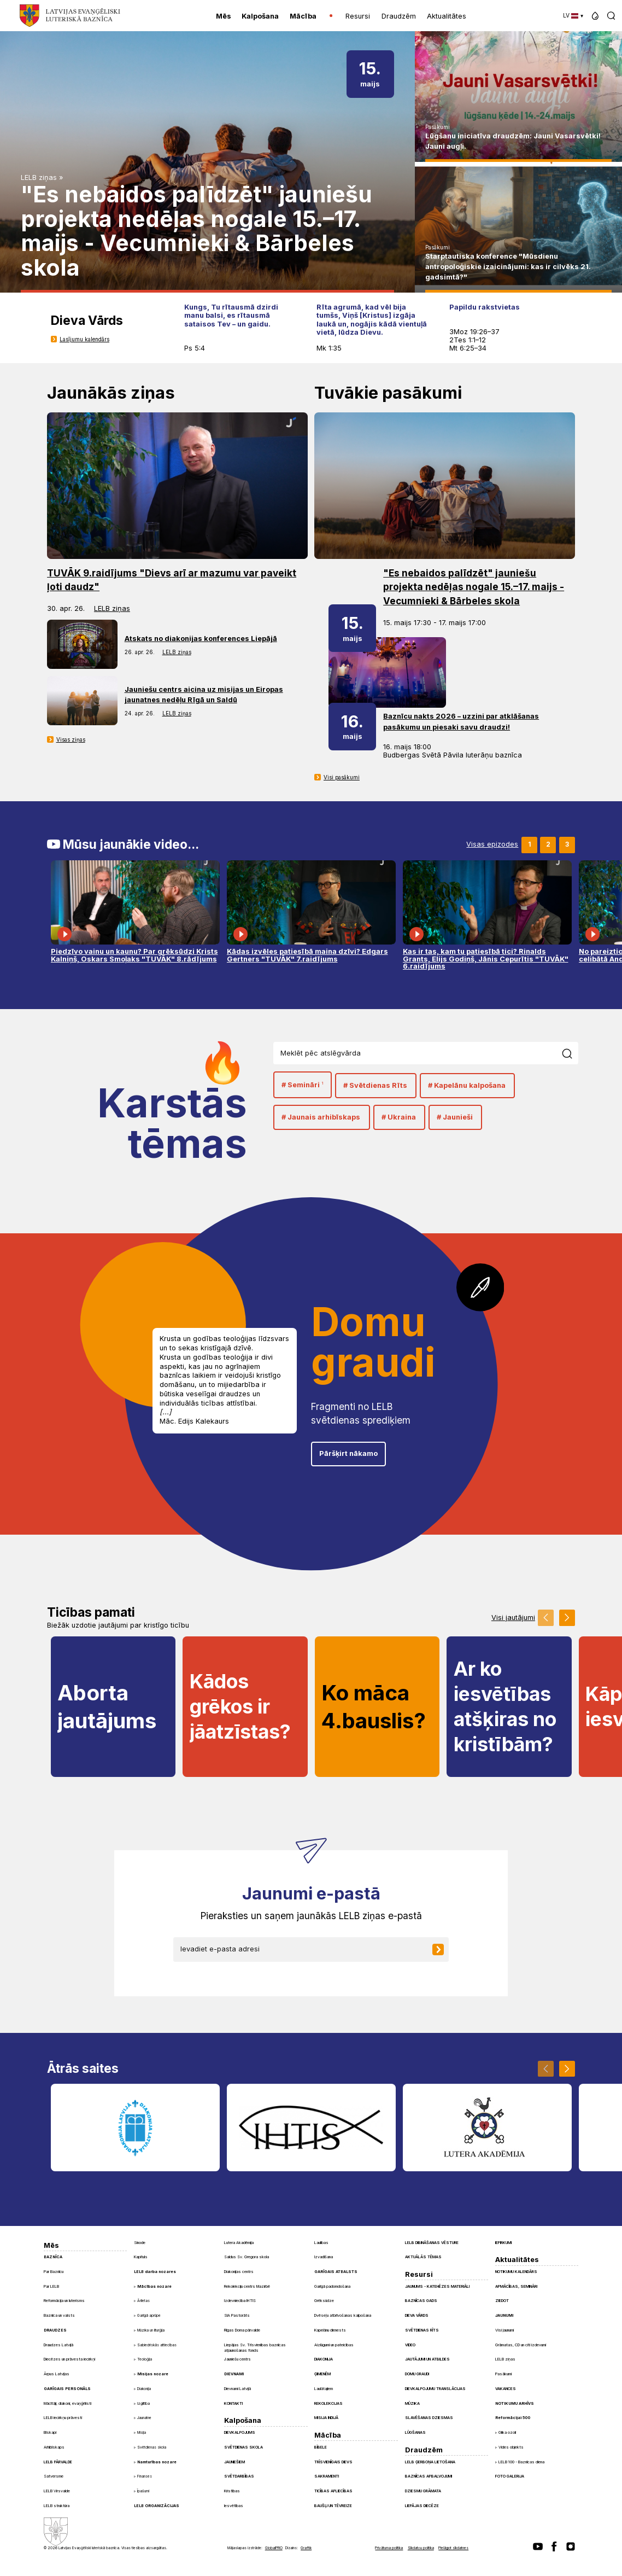 Image resolution: width=622 pixels, height=2576 pixels. I want to click on # Jaunieši, so click(455, 1117).